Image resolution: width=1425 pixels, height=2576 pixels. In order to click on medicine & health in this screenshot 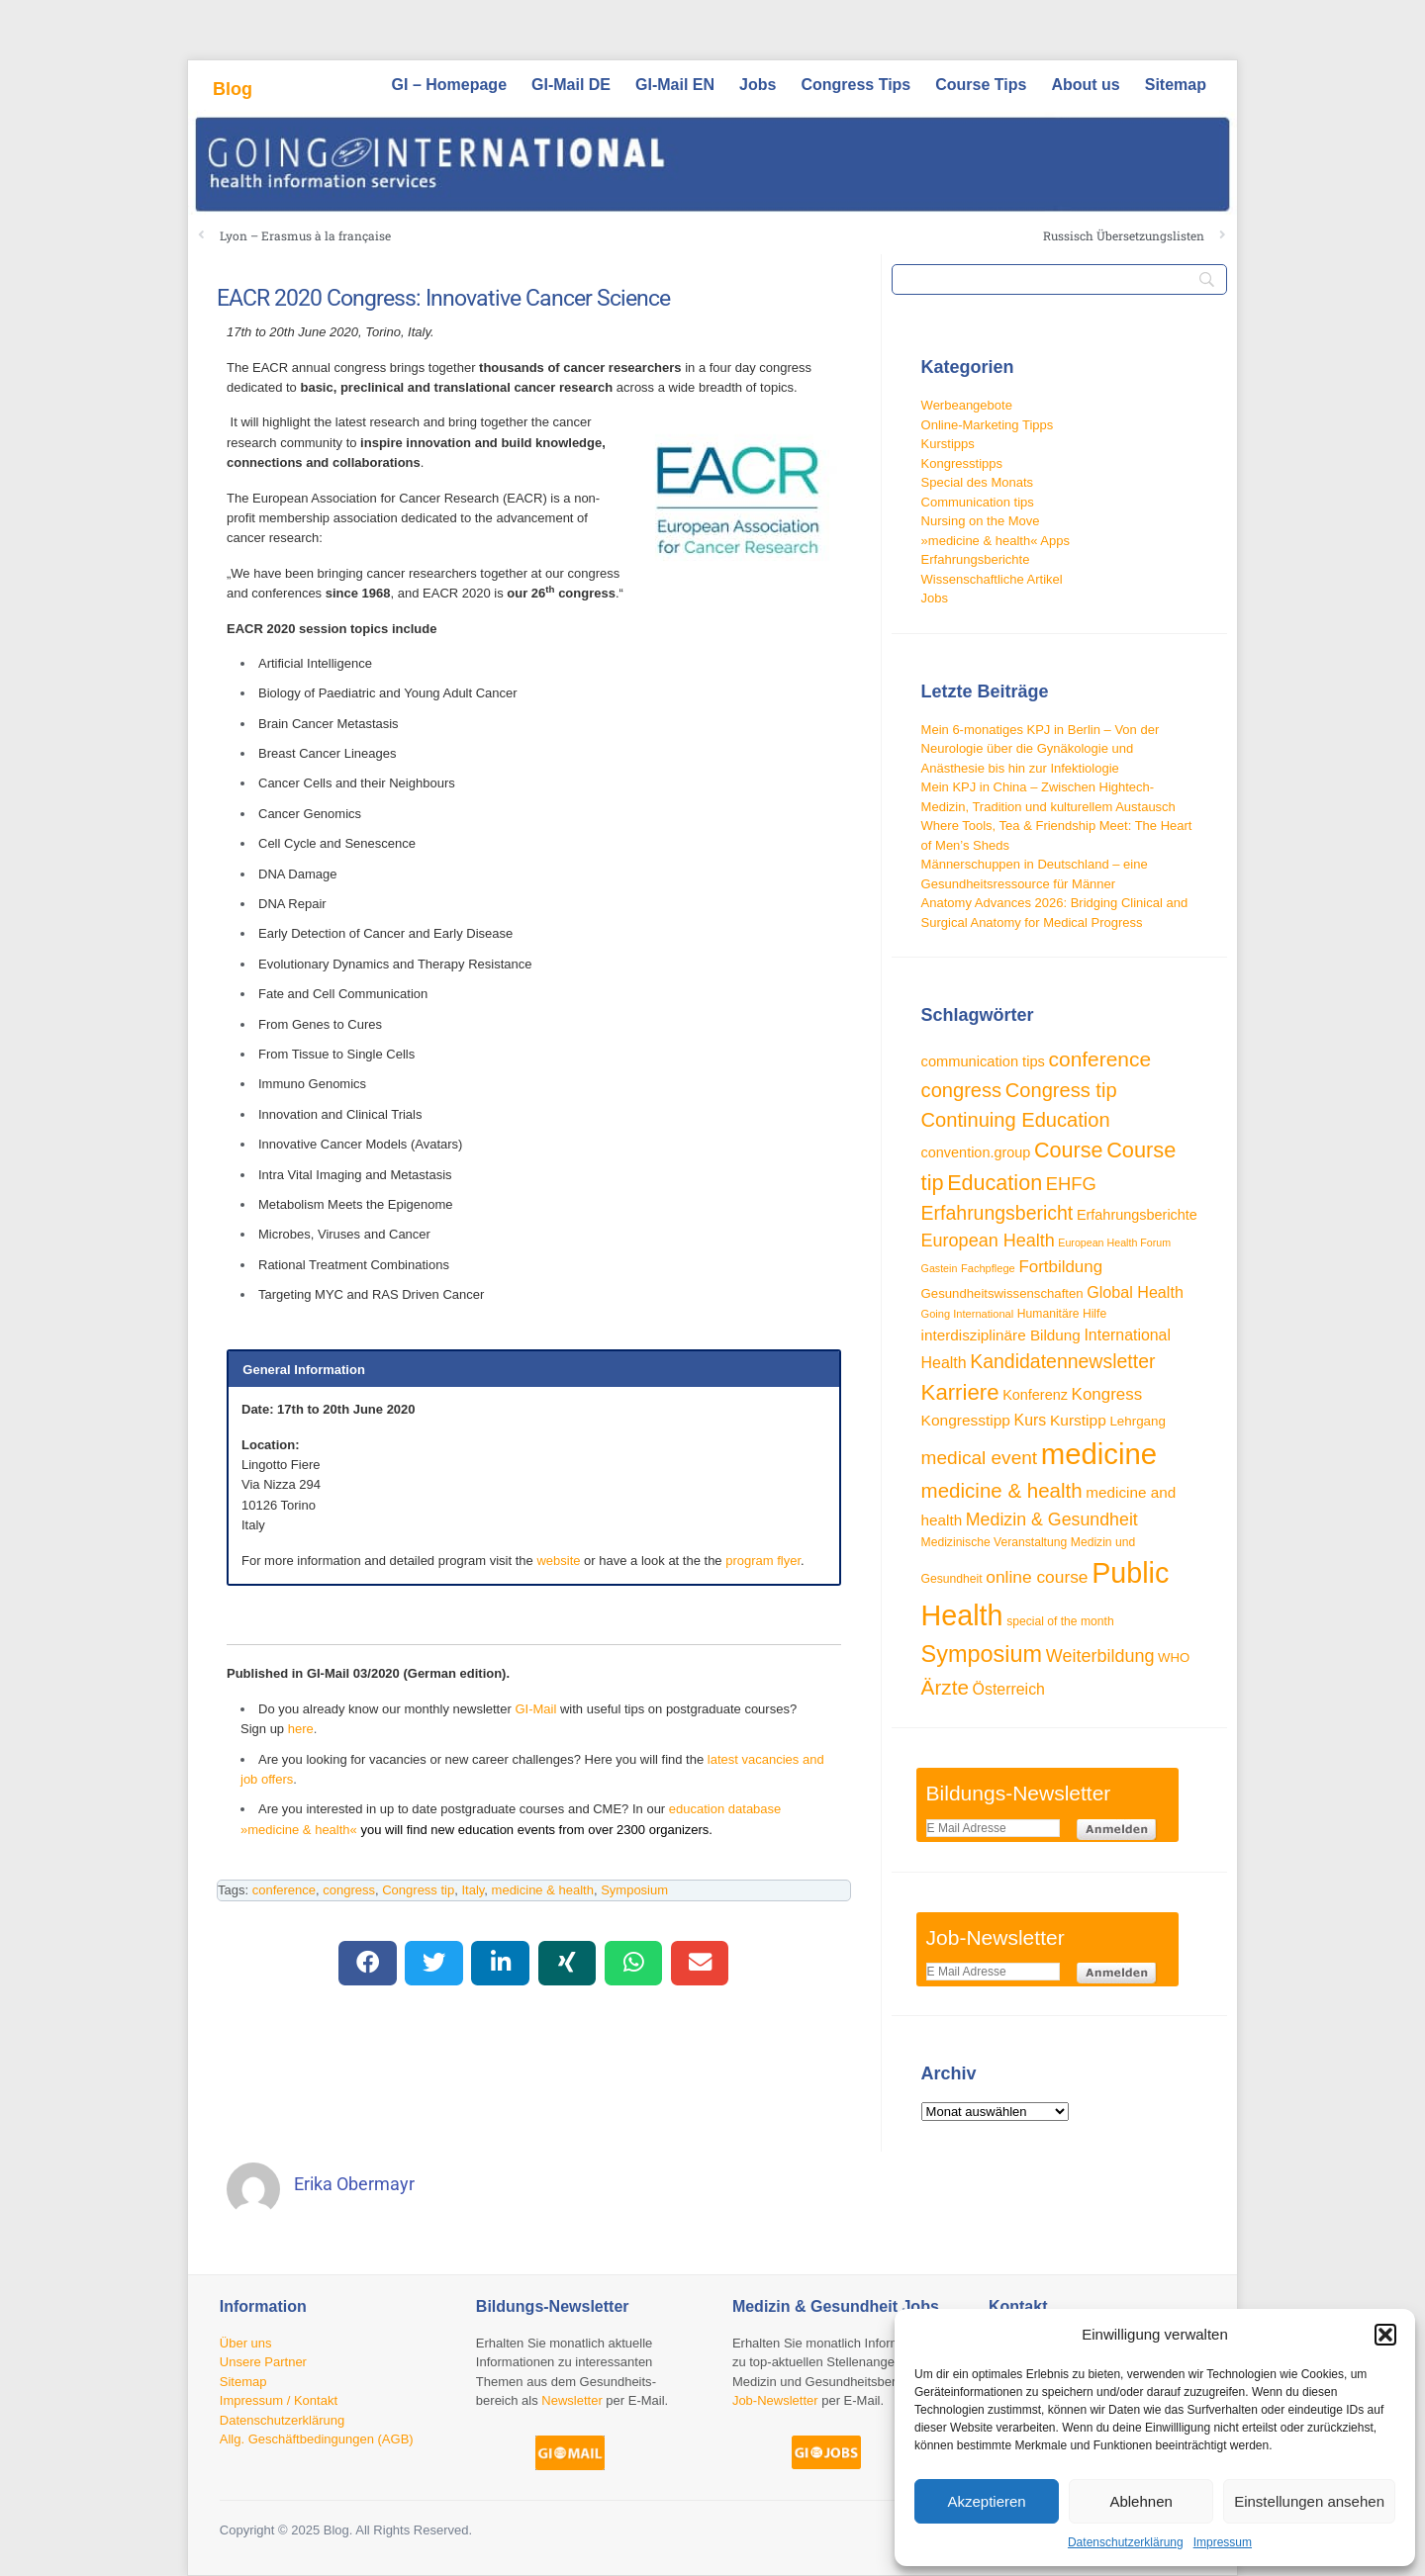, I will do `click(543, 1890)`.